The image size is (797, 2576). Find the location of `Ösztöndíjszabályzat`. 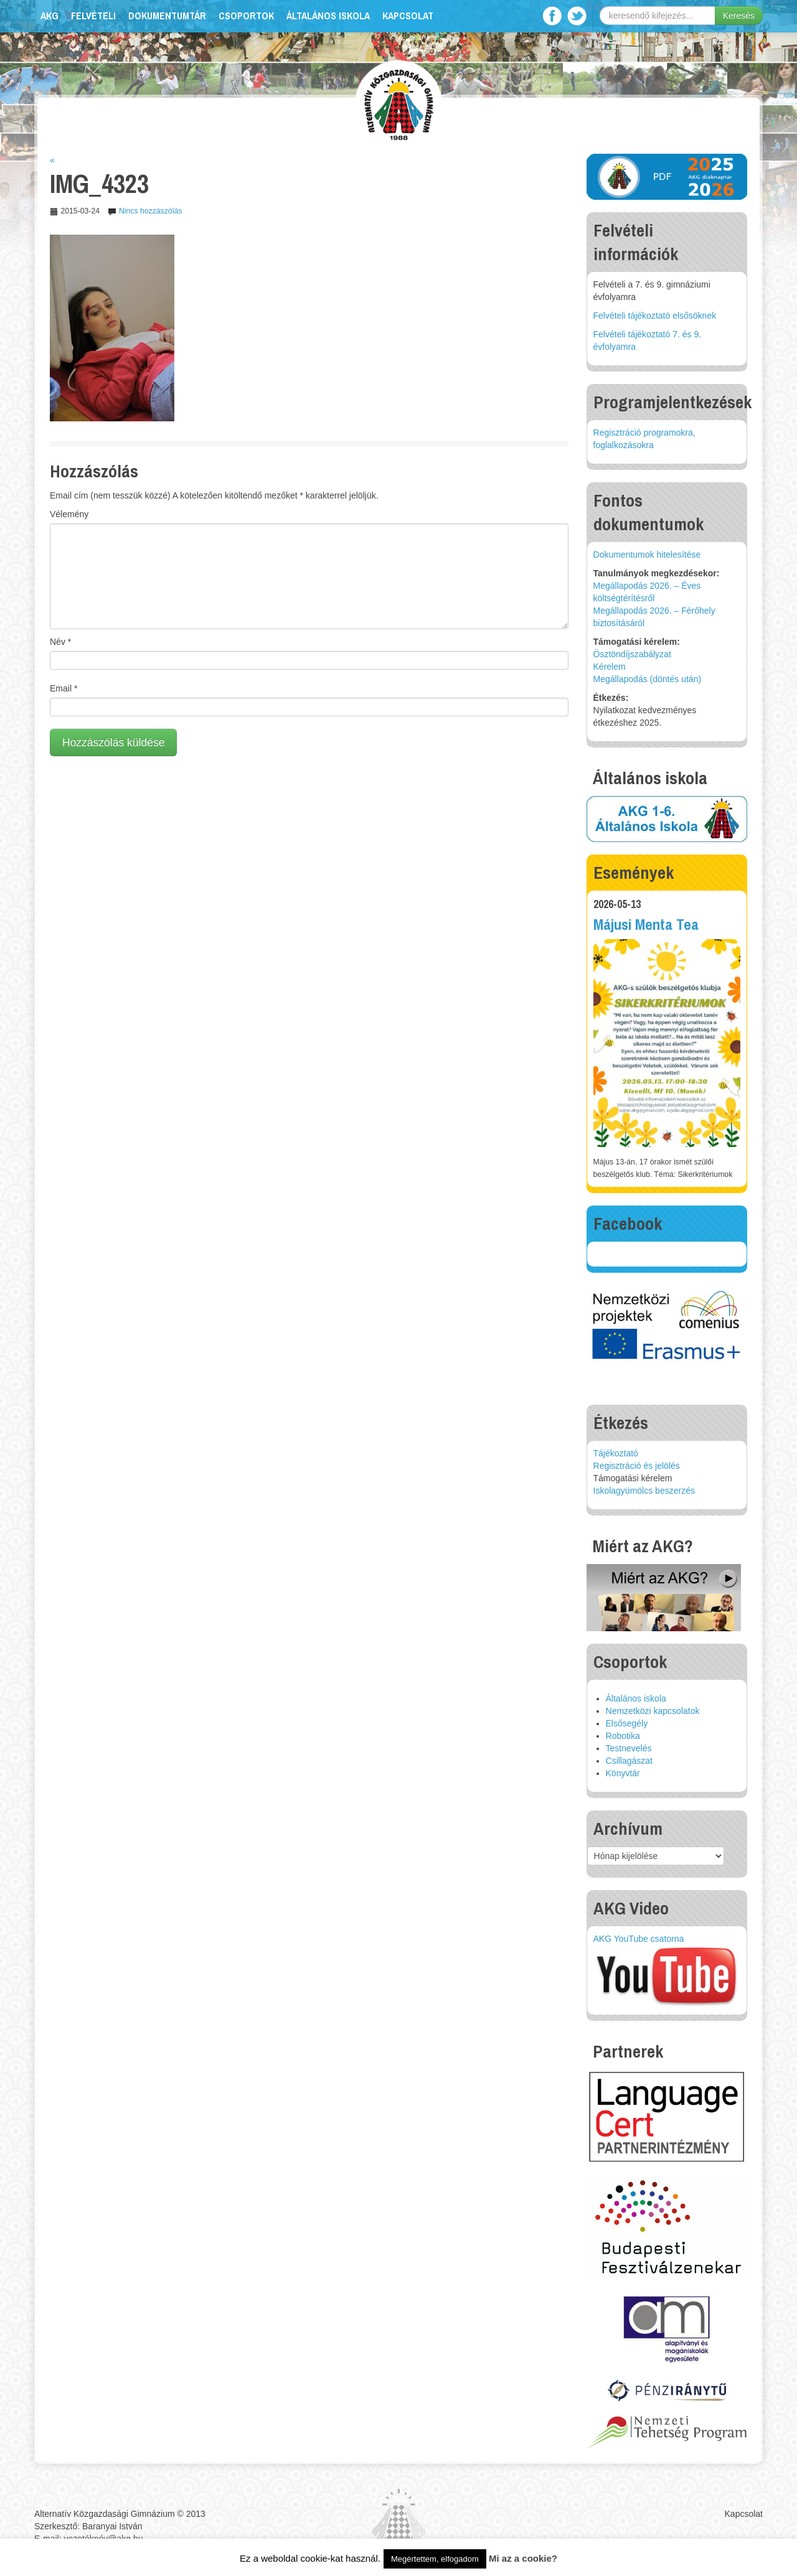

Ösztöndíjszabályzat is located at coordinates (632, 654).